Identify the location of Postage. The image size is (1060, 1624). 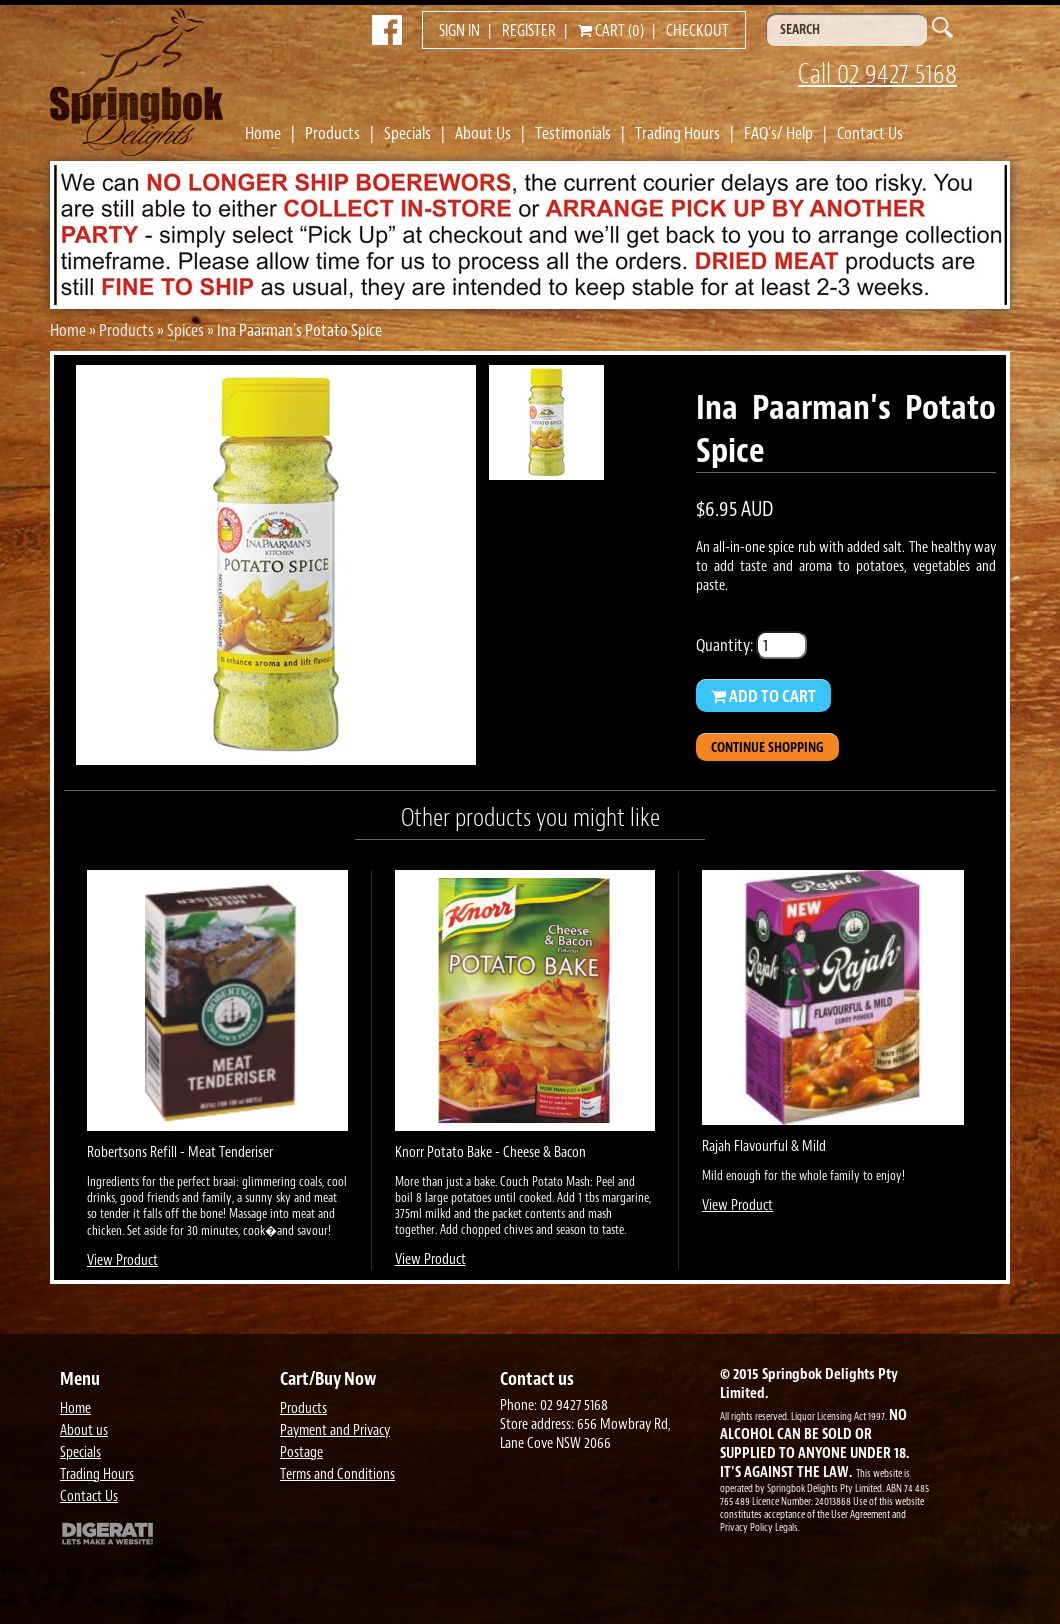
(301, 1452).